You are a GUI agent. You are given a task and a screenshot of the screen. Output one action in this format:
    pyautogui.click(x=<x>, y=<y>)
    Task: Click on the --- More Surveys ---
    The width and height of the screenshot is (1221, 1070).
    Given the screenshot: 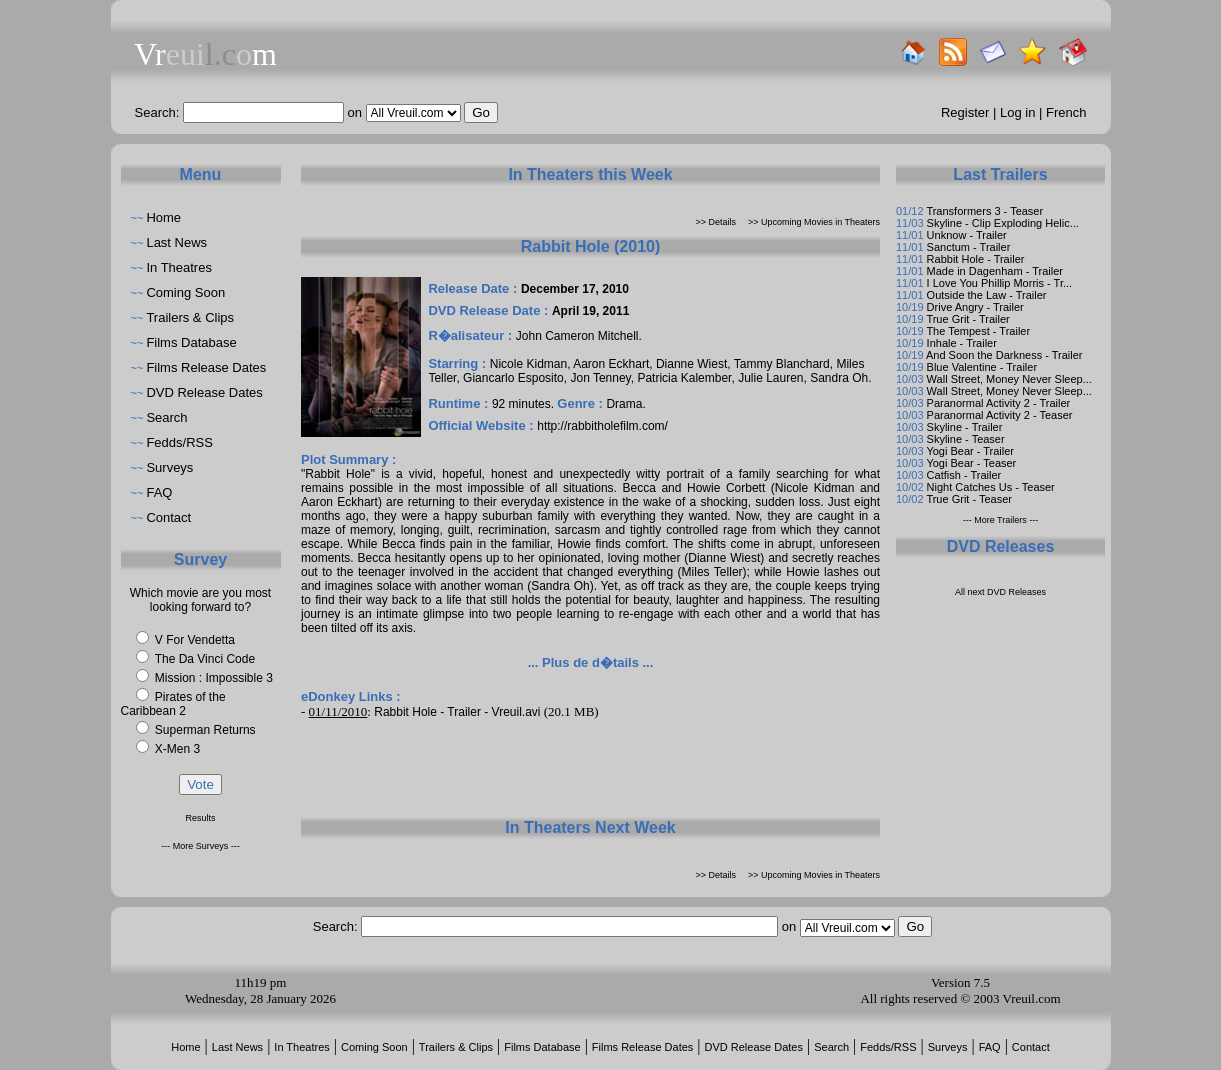 What is the action you would take?
    pyautogui.click(x=200, y=846)
    